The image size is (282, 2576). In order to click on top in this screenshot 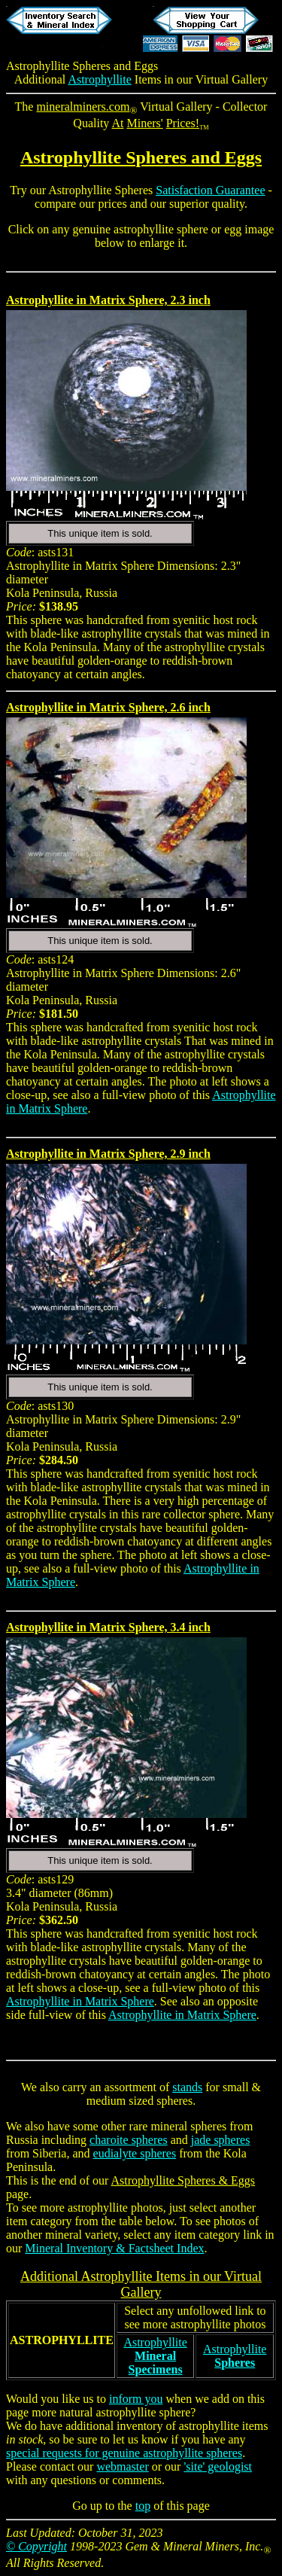, I will do `click(142, 2505)`.